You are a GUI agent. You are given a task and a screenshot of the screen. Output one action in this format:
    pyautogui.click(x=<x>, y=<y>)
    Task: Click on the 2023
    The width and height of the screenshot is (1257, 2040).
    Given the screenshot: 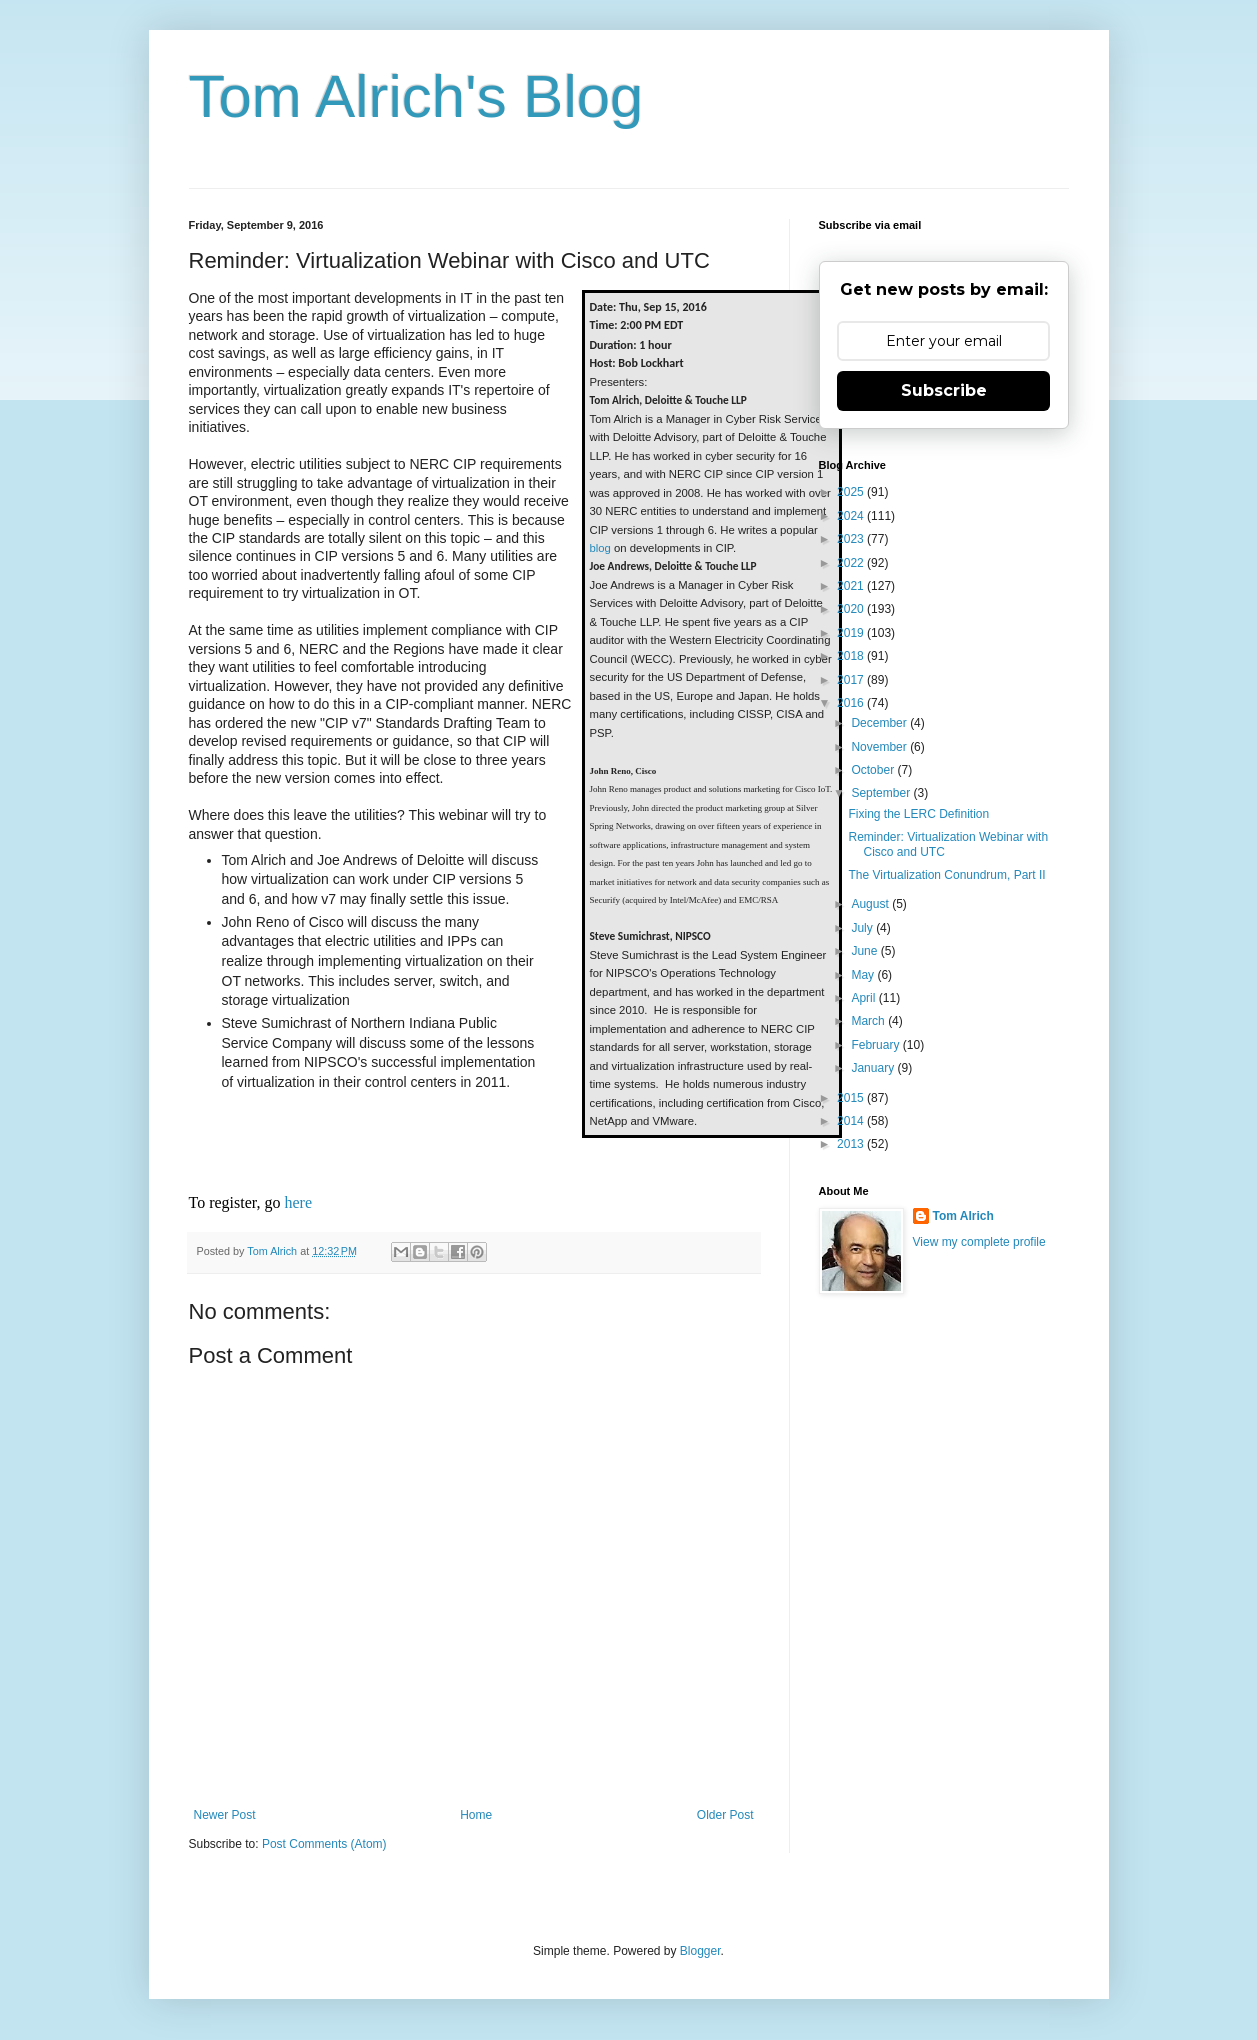 What is the action you would take?
    pyautogui.click(x=852, y=539)
    